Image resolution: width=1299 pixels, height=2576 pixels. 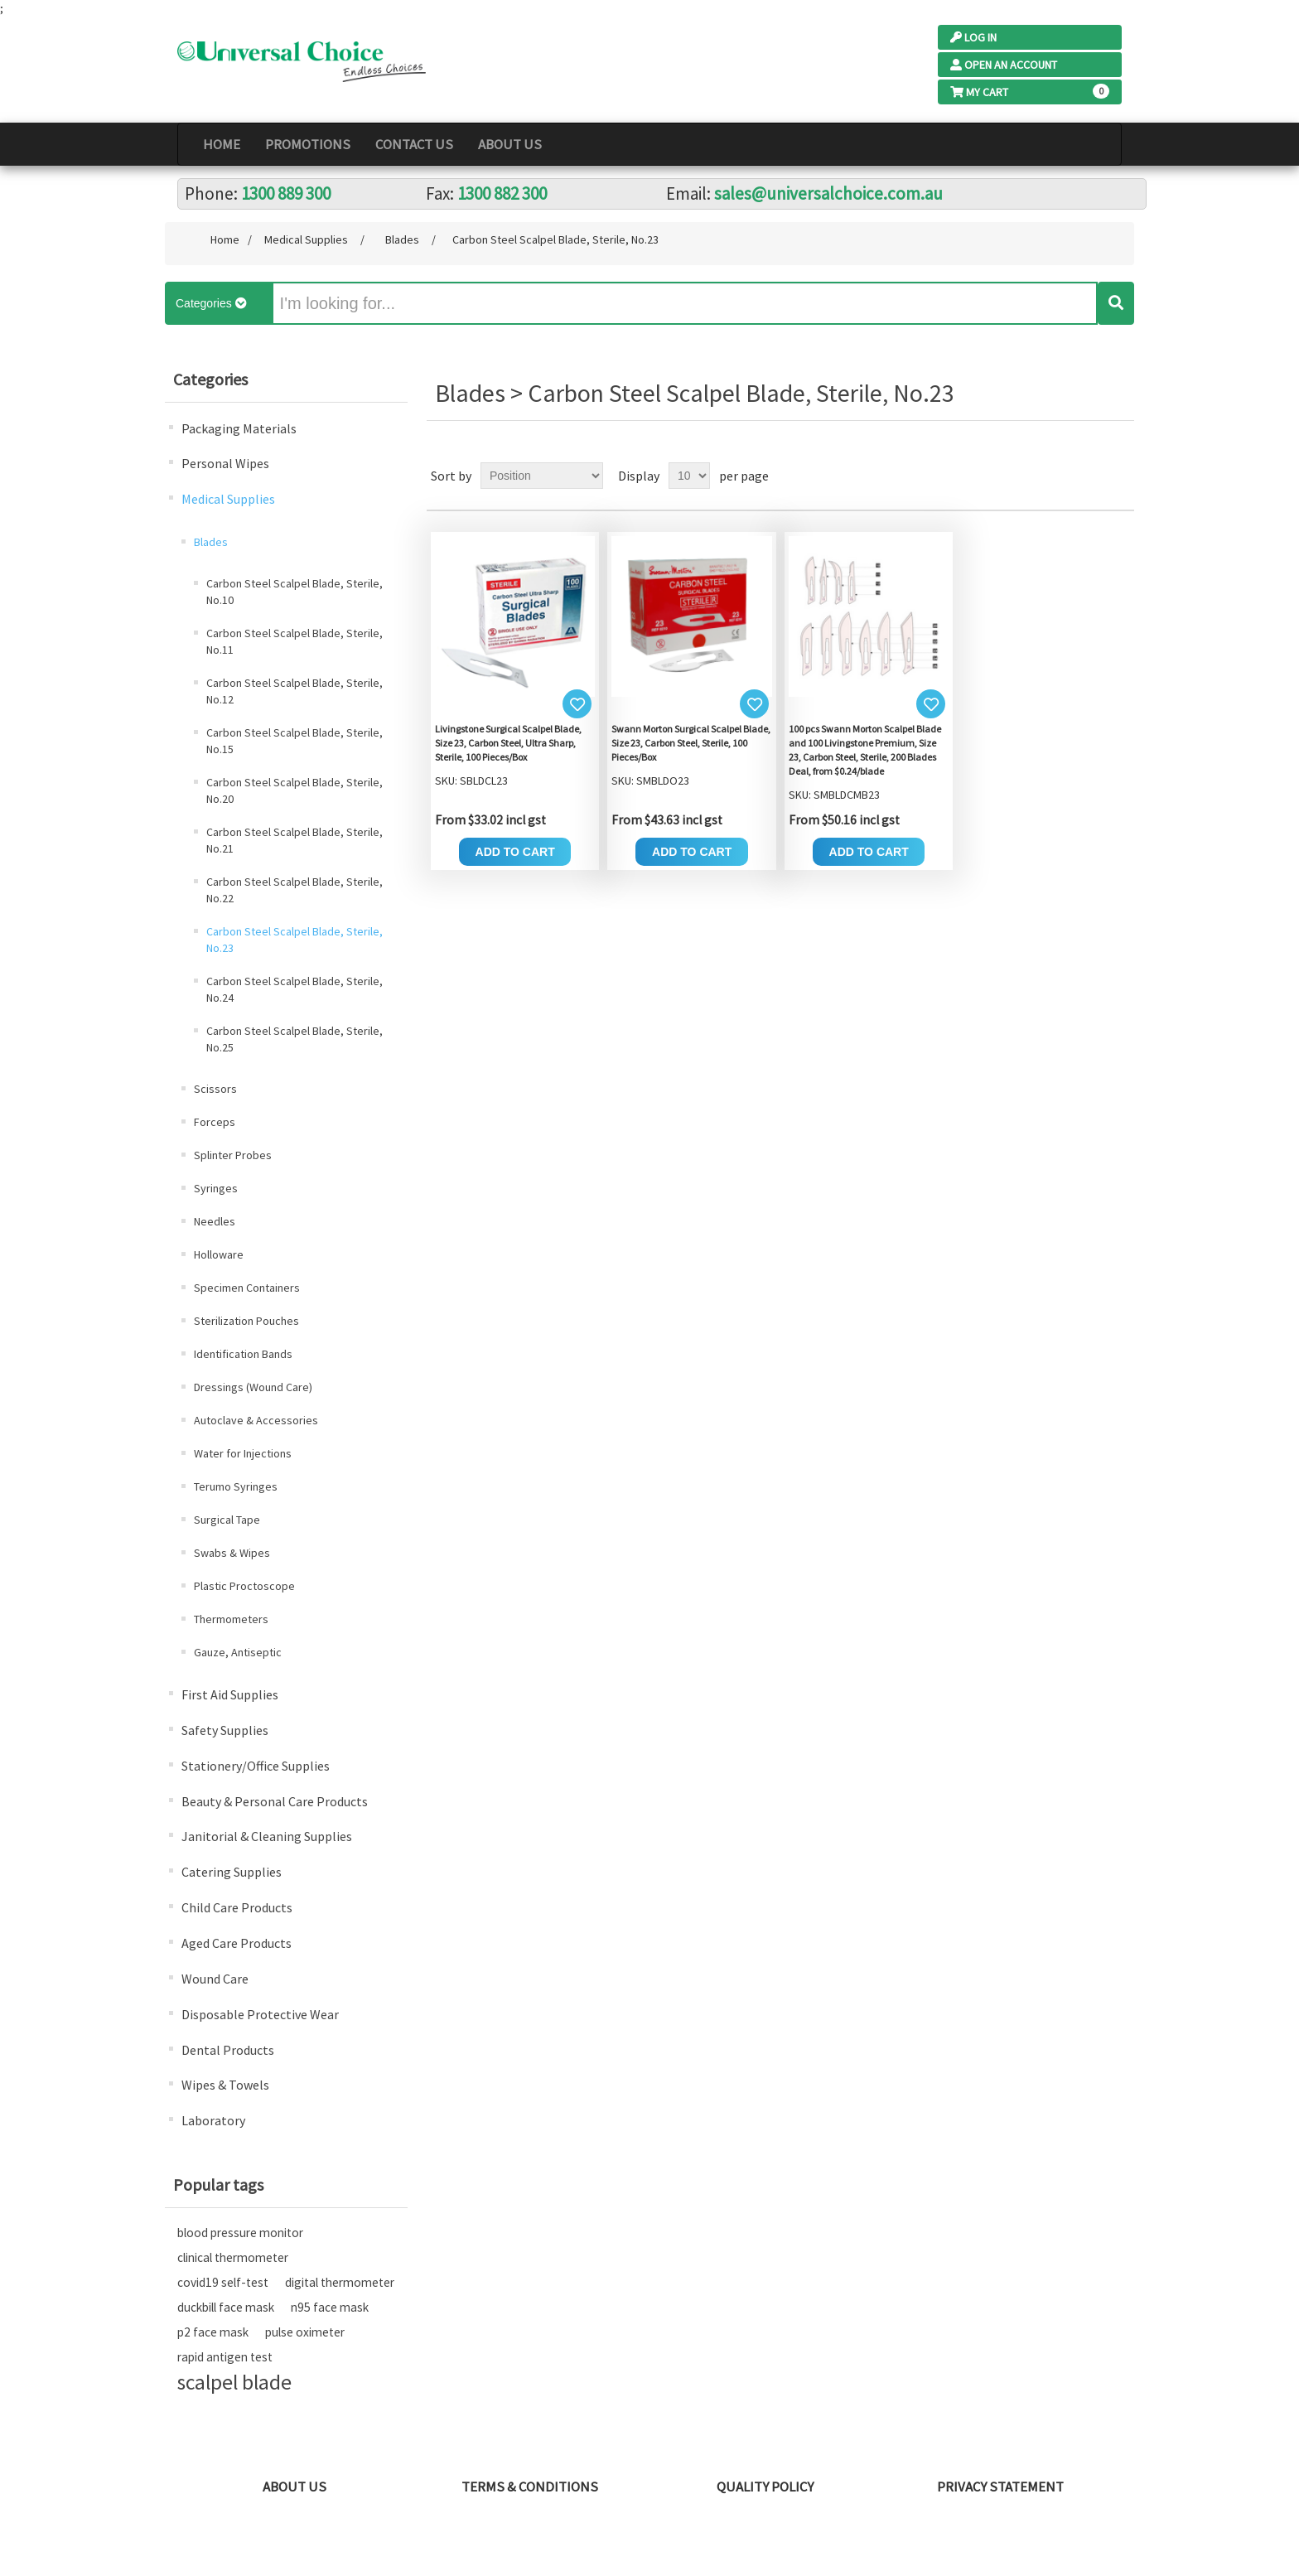 I want to click on Gauze, Antiseptic, so click(x=238, y=1652).